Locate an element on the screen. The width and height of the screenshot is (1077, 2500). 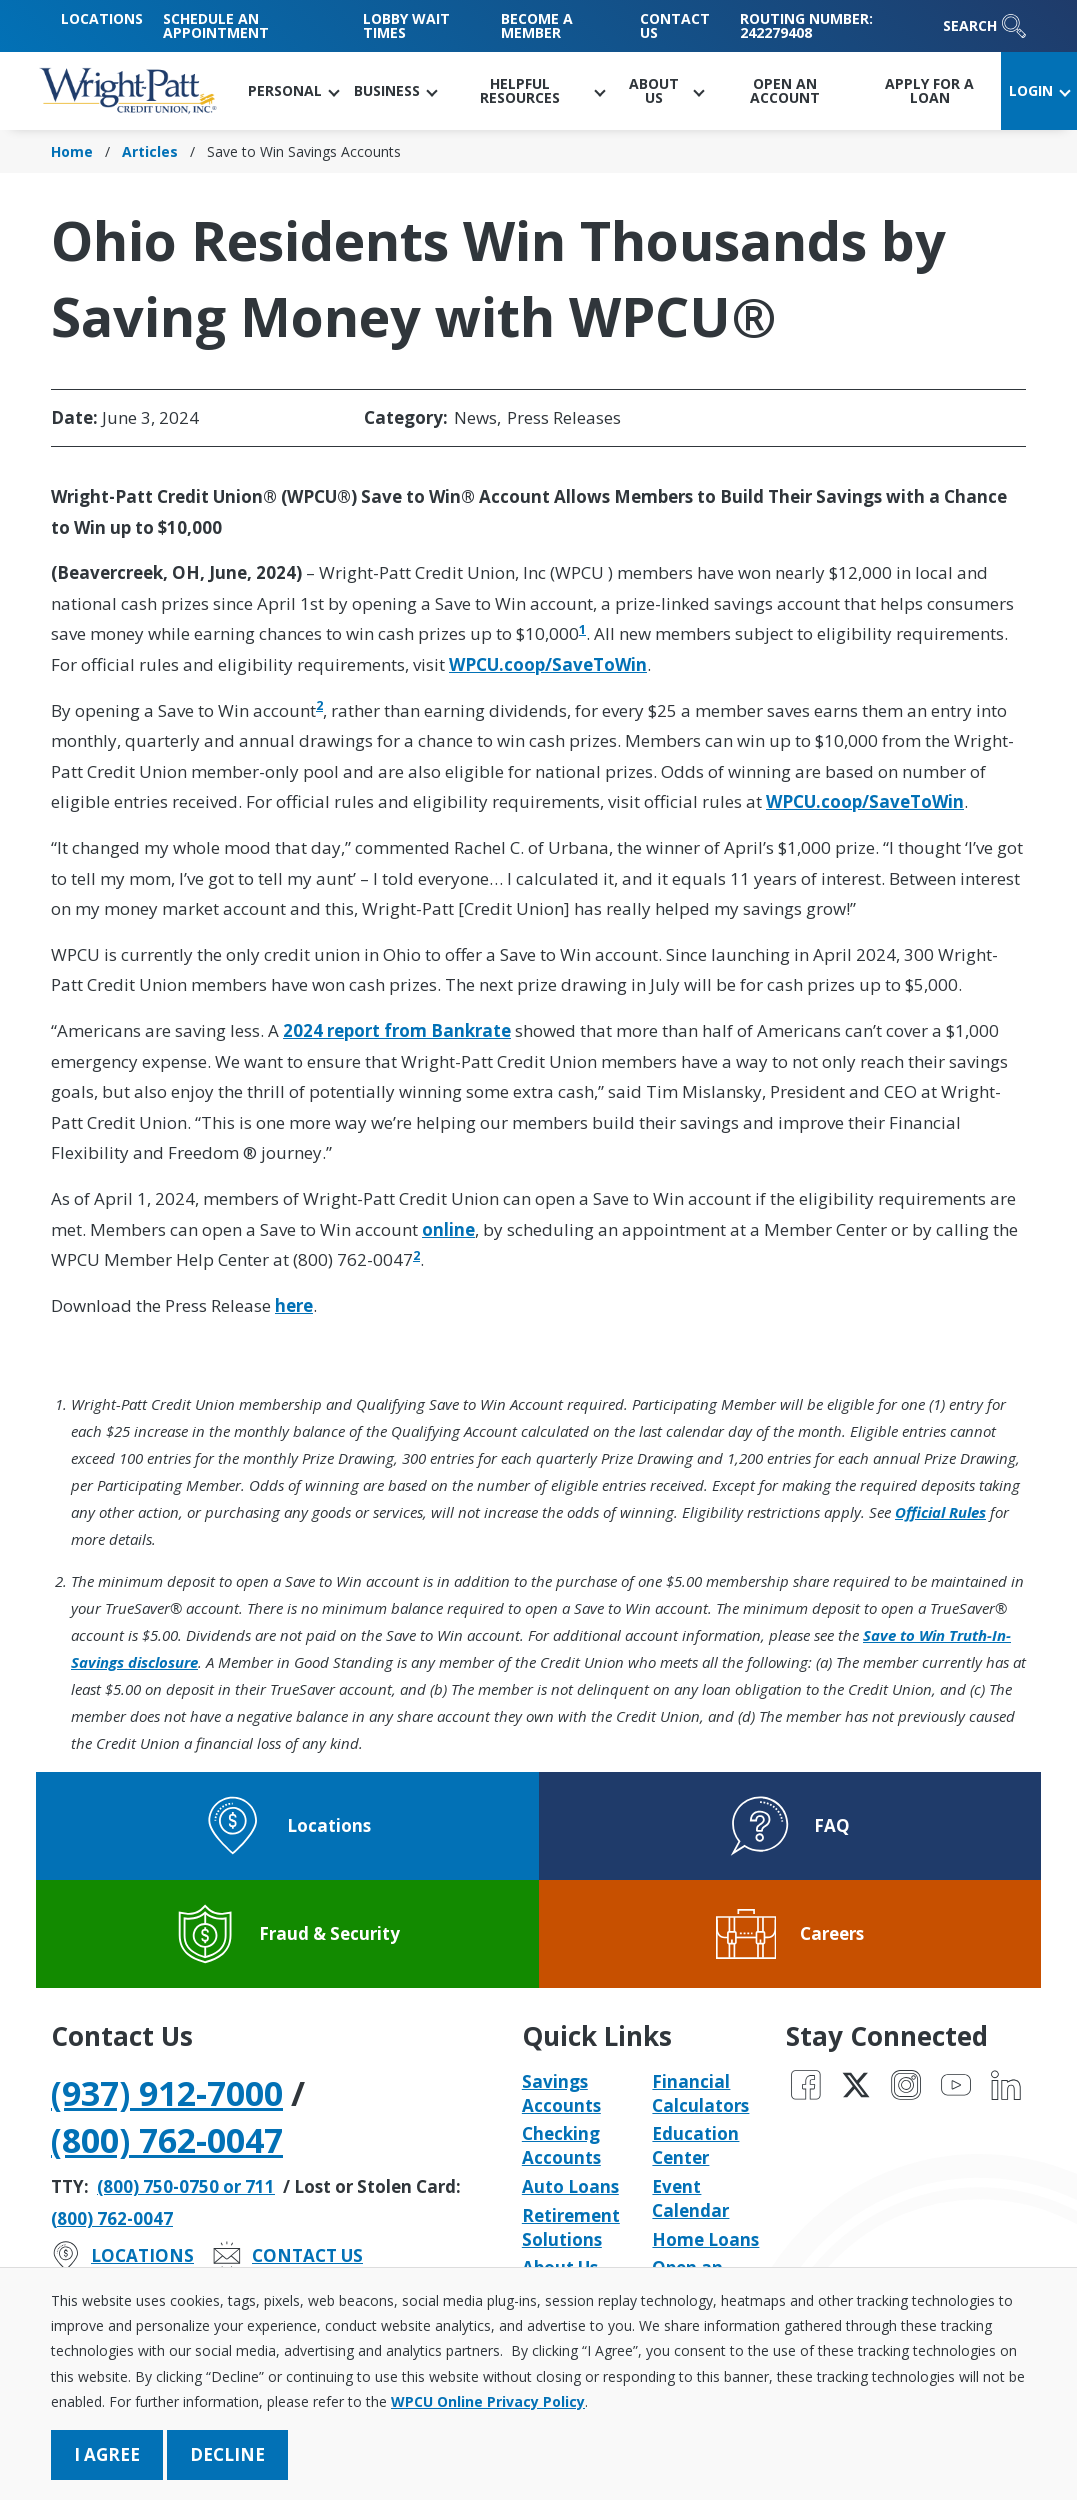
(800) 750-0750 or 711 is located at coordinates (186, 2186).